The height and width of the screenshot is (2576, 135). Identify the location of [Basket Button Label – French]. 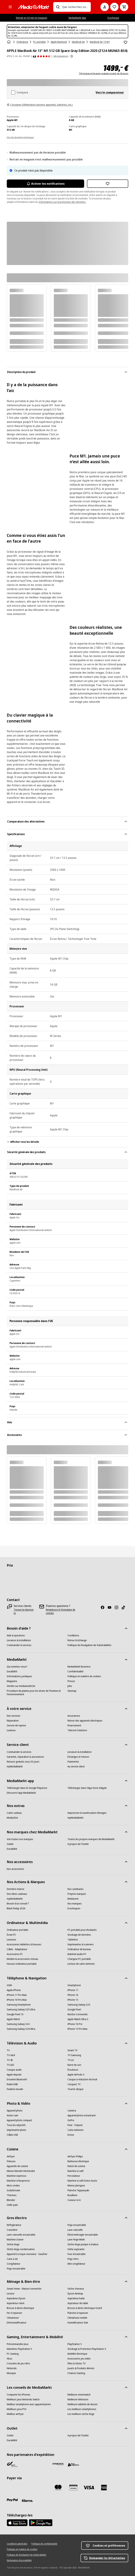
(124, 7).